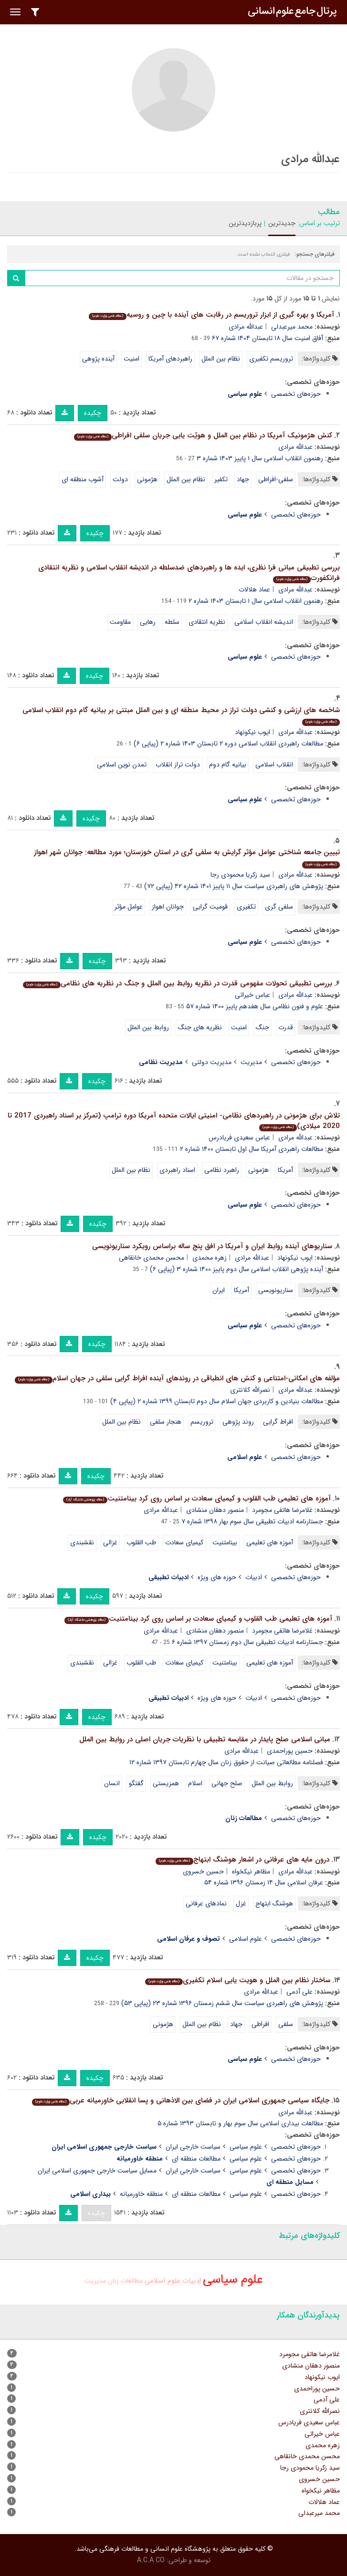  What do you see at coordinates (260, 2024) in the screenshot?
I see `افراطی` at bounding box center [260, 2024].